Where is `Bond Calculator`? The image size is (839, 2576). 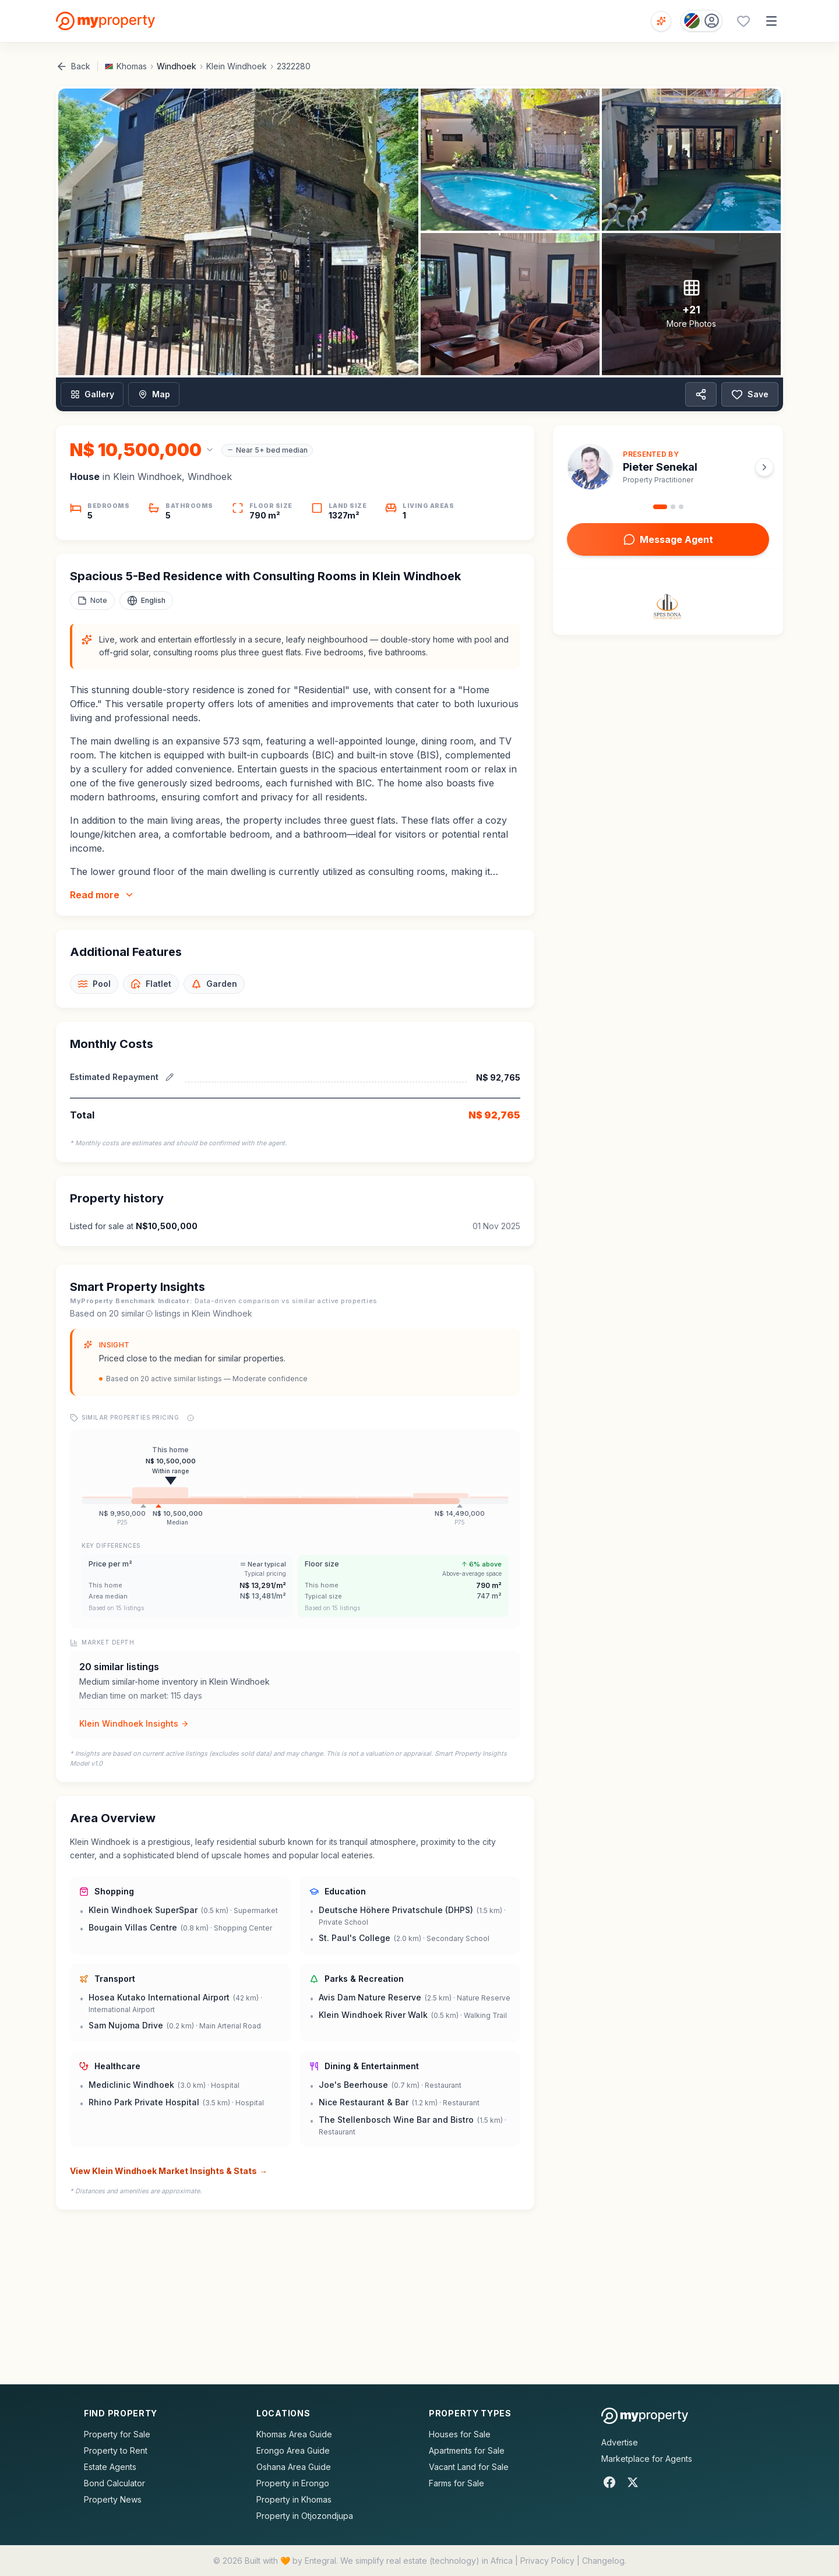
Bond Calculator is located at coordinates (114, 2483).